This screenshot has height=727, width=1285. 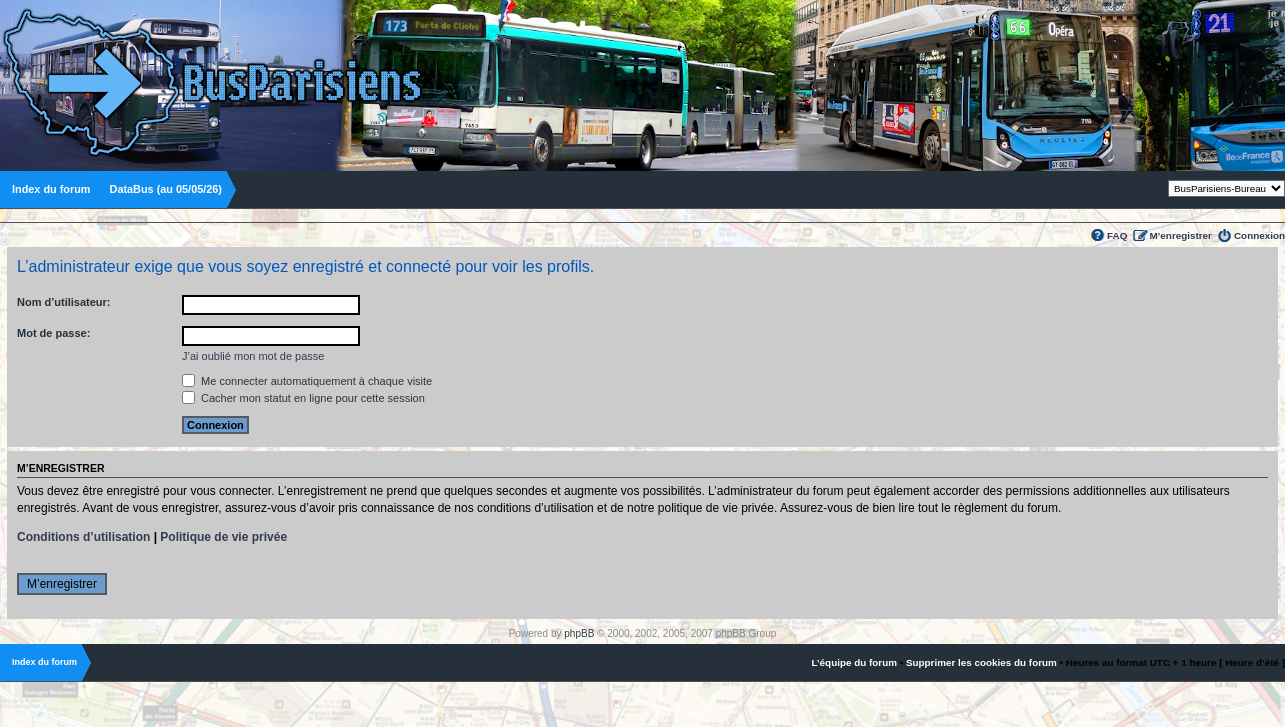 What do you see at coordinates (307, 381) in the screenshot?
I see `Me connecter automatiquement à chaque visite` at bounding box center [307, 381].